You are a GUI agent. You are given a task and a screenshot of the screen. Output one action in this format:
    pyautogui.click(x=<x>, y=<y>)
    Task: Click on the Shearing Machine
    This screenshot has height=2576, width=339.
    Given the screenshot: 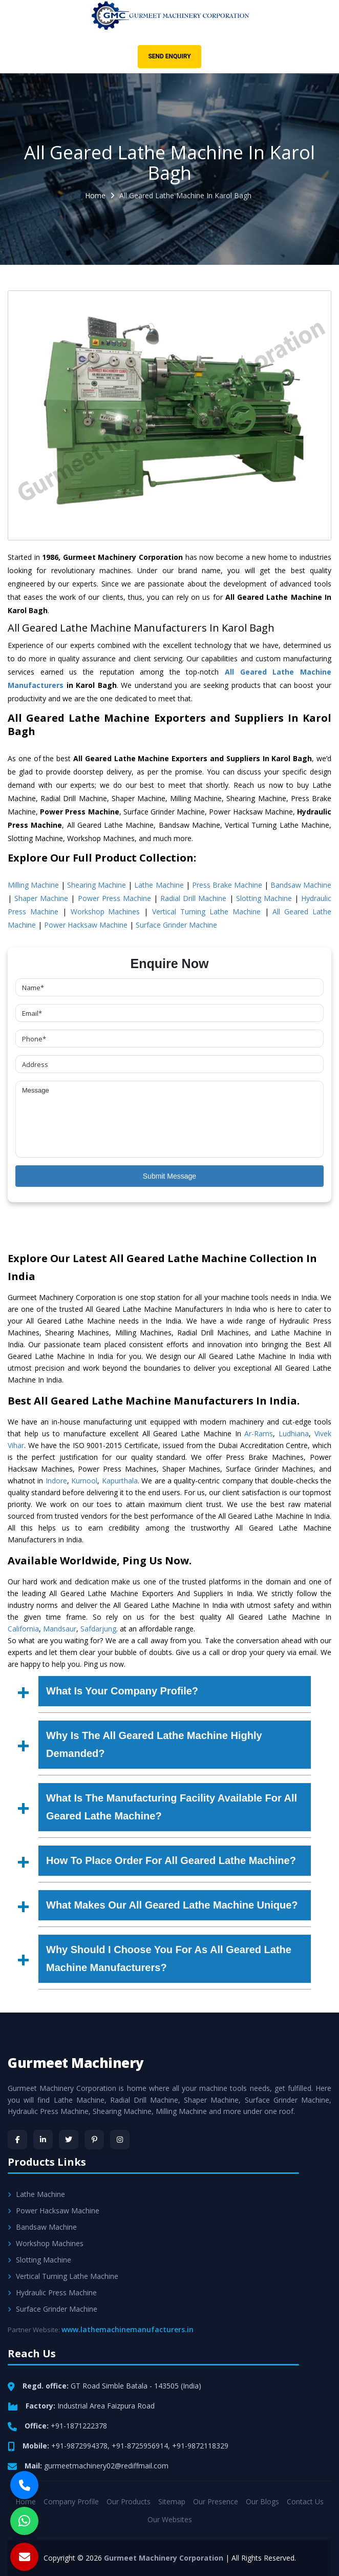 What is the action you would take?
    pyautogui.click(x=96, y=885)
    